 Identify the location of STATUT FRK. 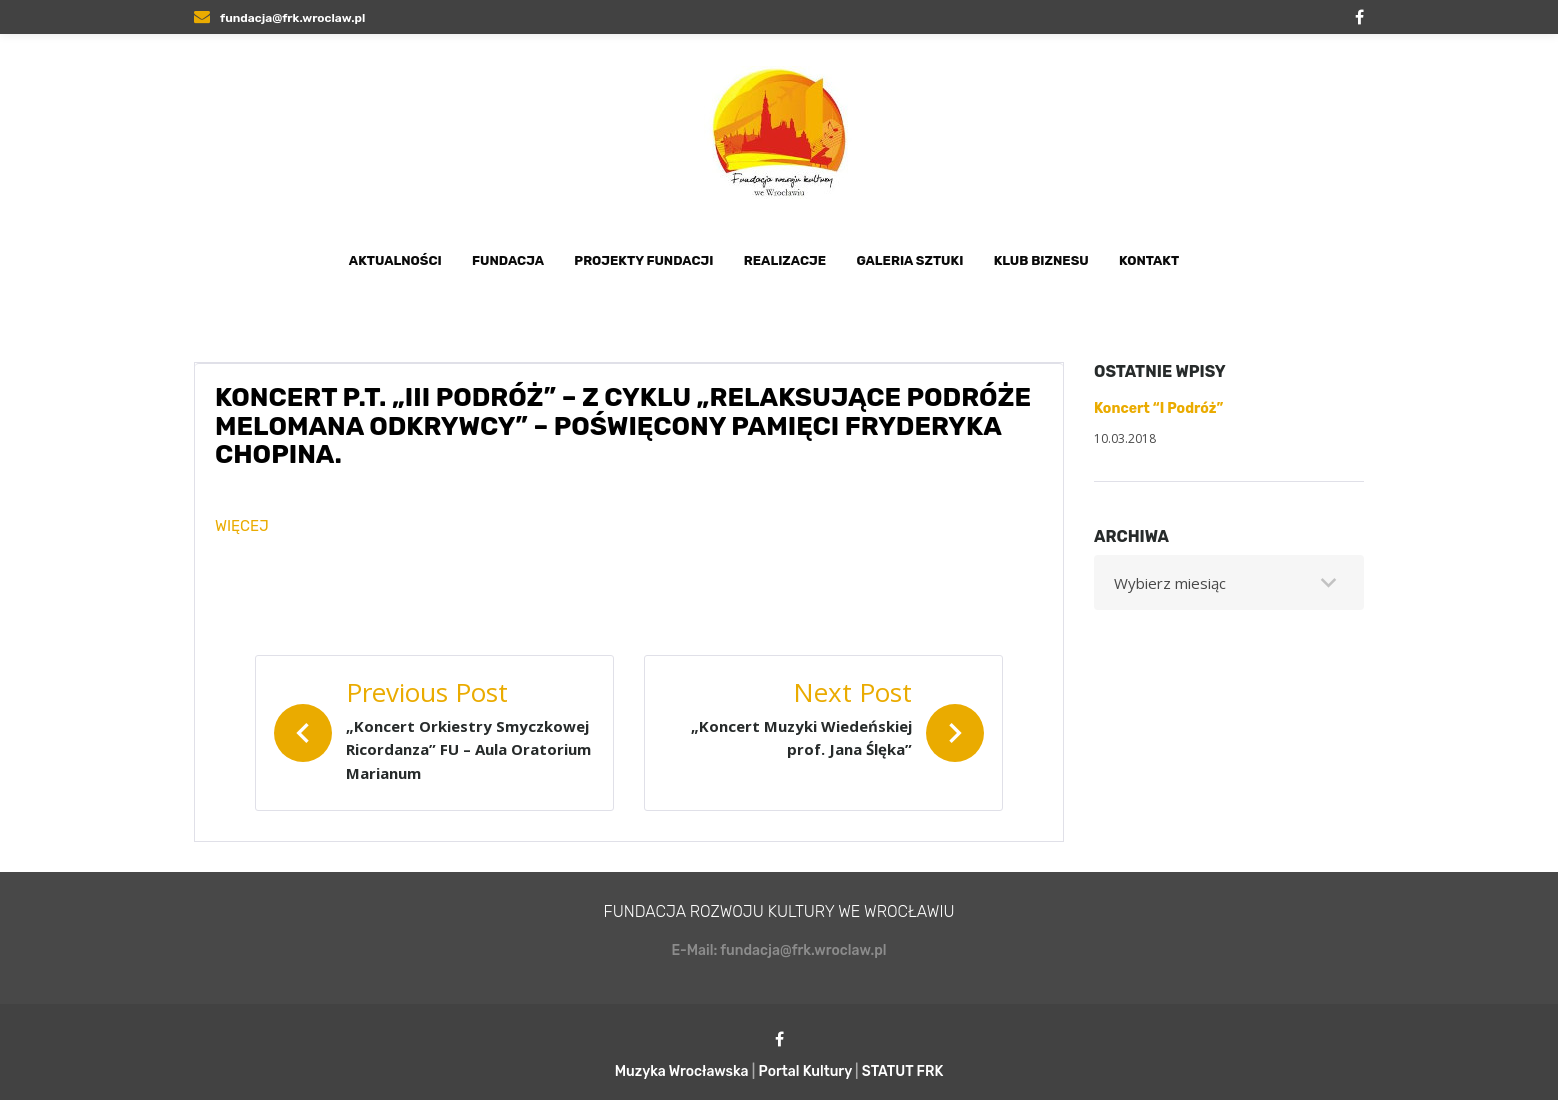
(903, 1071).